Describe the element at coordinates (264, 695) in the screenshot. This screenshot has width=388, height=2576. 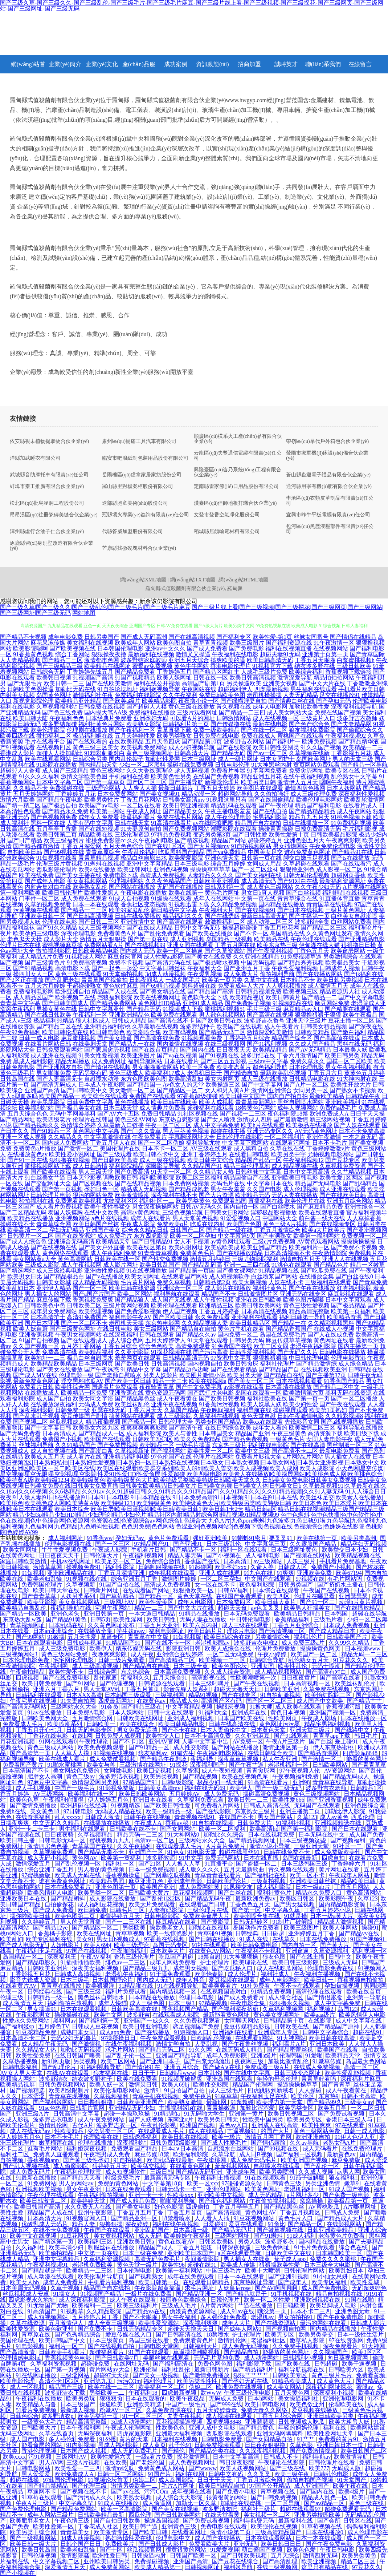
I see `老司机操操操` at that location.